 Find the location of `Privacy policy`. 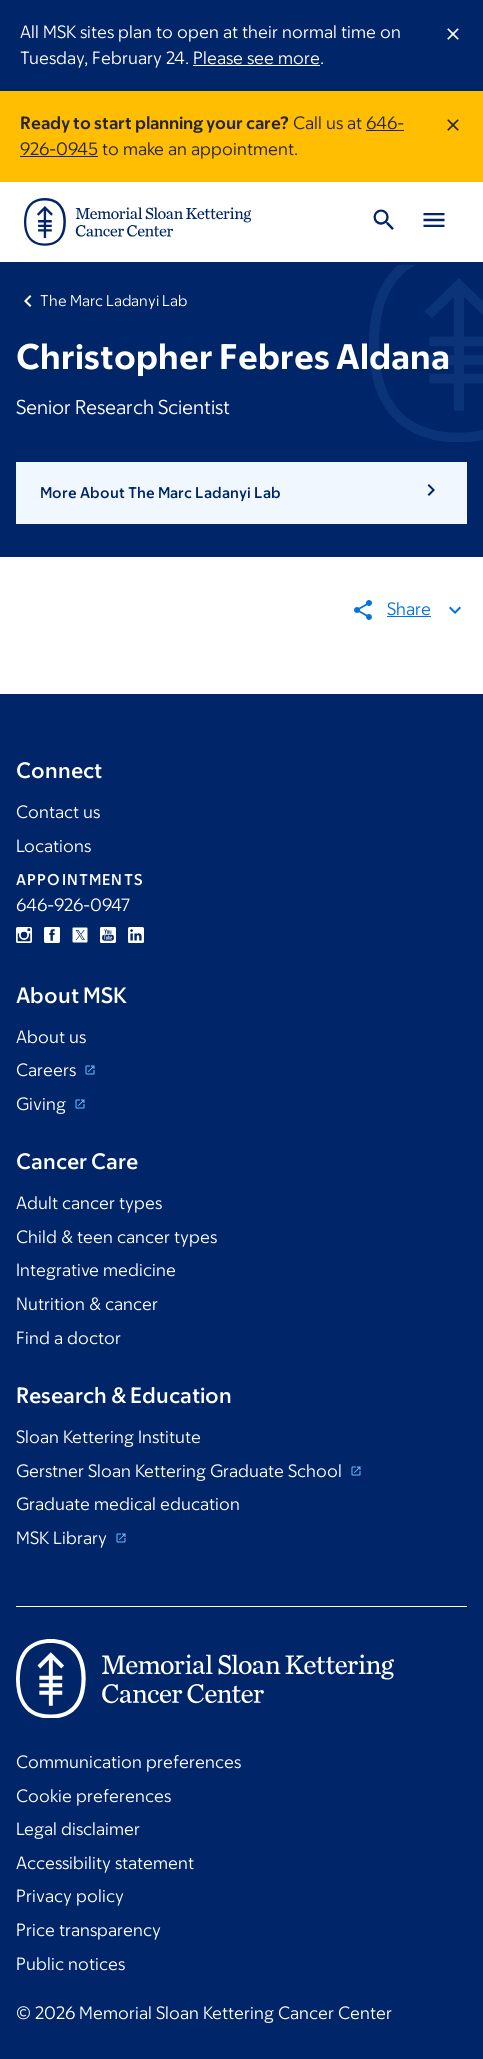

Privacy policy is located at coordinates (70, 1896).